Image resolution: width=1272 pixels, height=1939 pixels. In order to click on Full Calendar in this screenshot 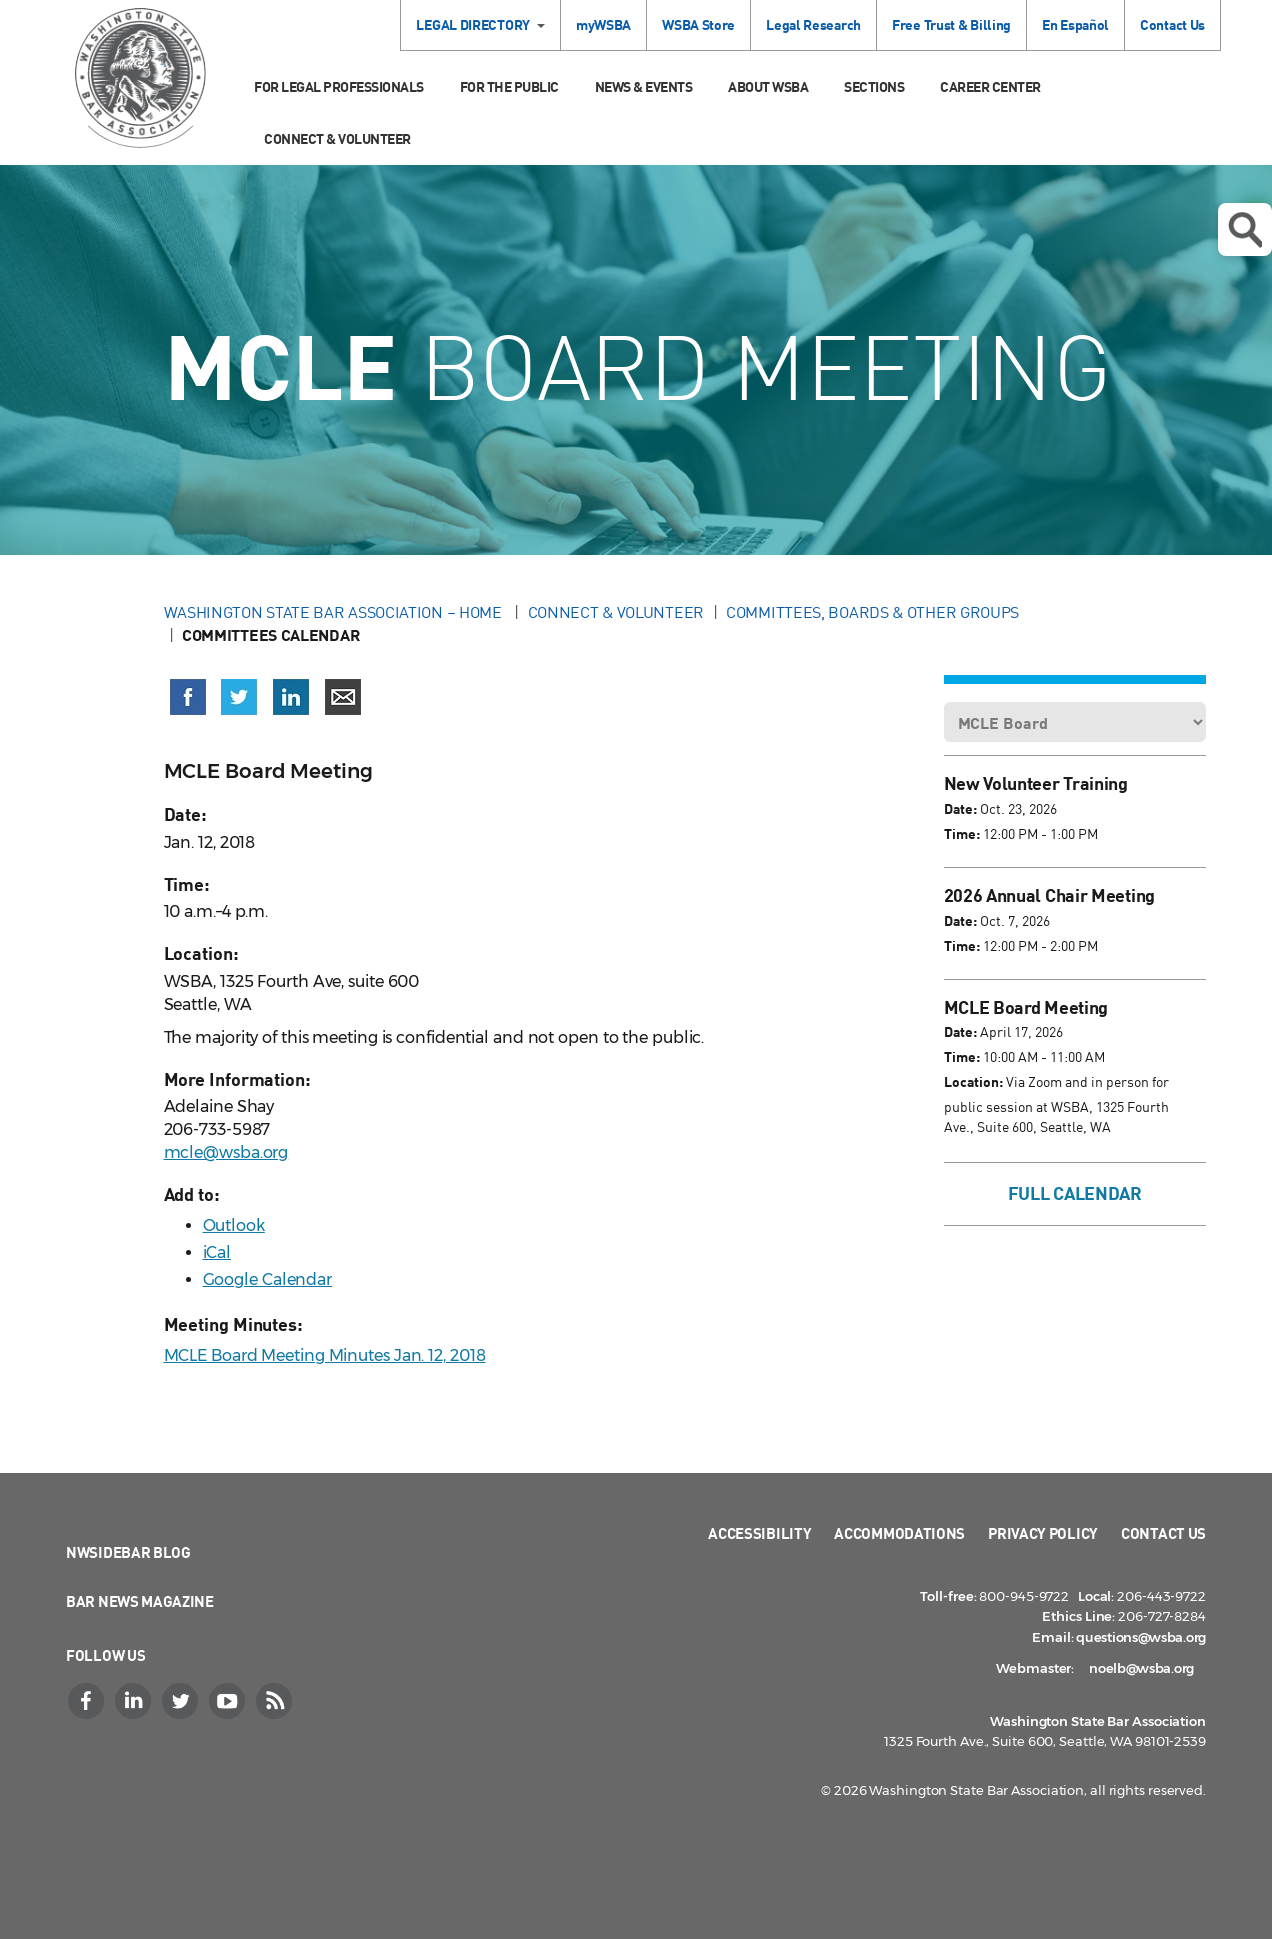, I will do `click(1075, 1193)`.